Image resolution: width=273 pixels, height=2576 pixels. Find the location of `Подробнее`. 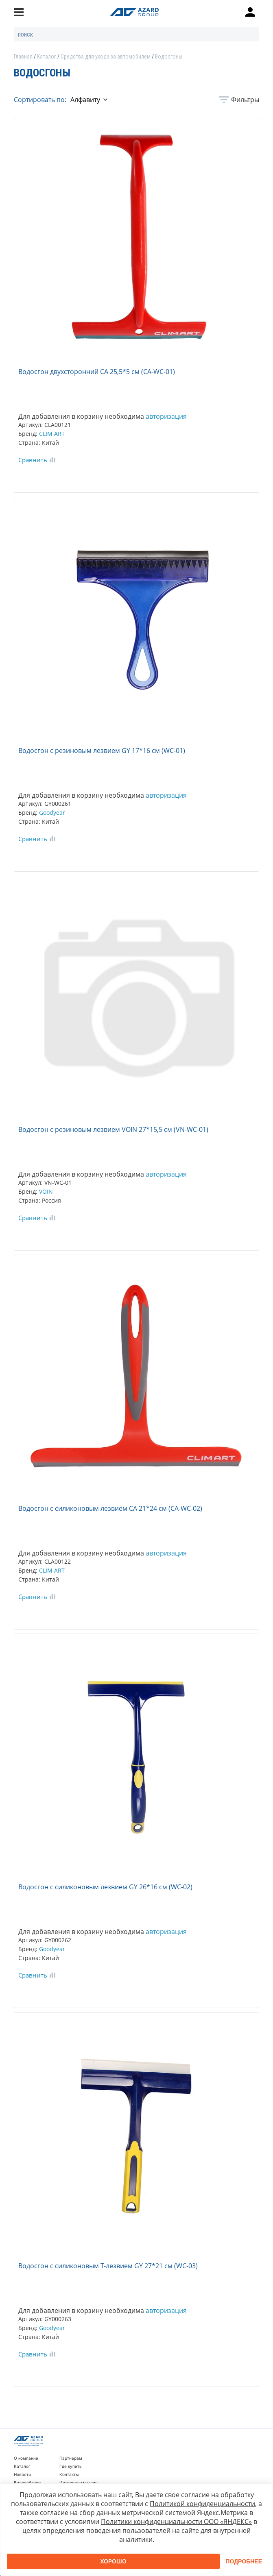

Подробнее is located at coordinates (243, 2561).